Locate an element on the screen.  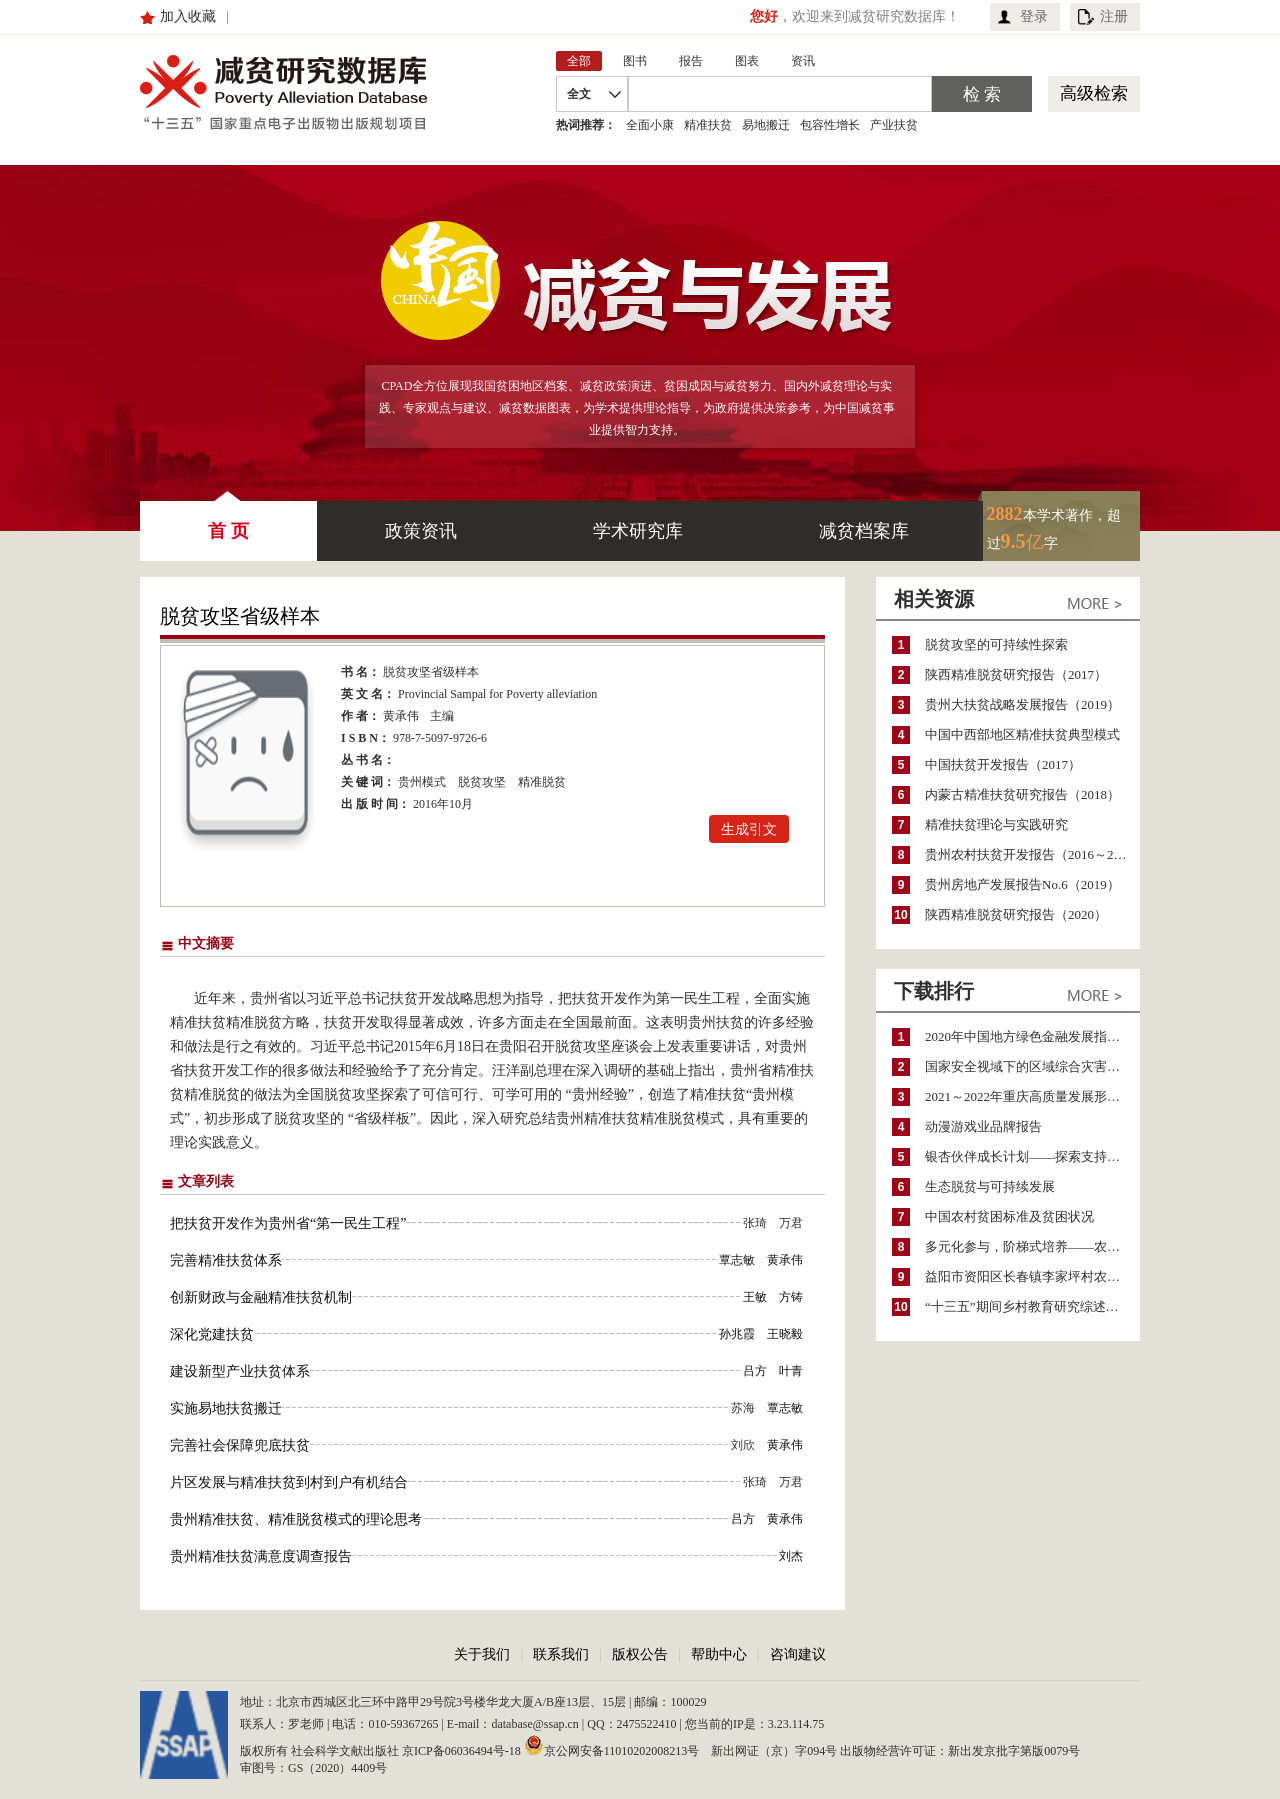
京公网安备11010202008213号 is located at coordinates (612, 1745).